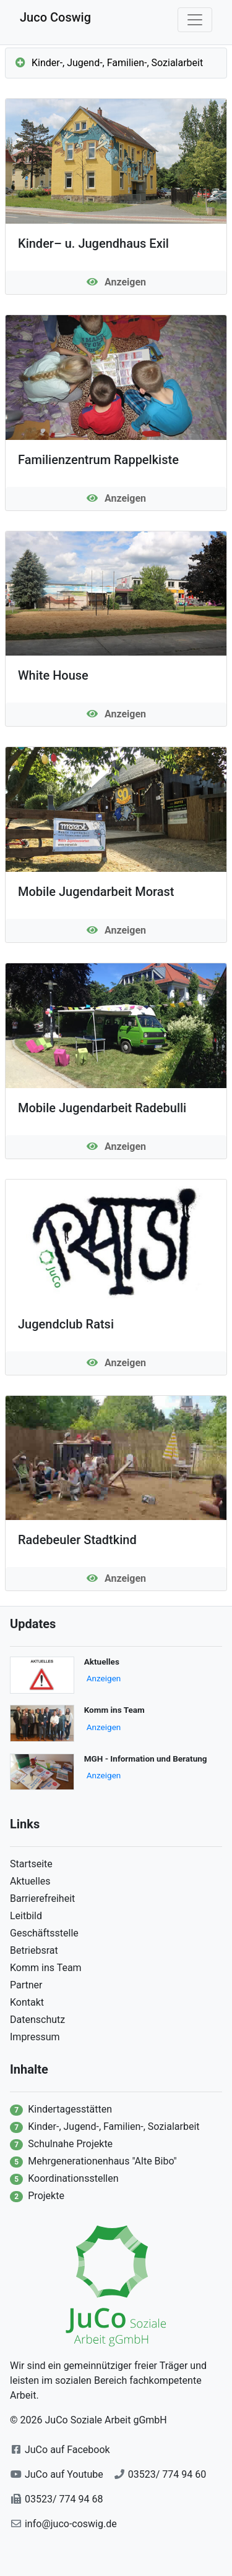 The width and height of the screenshot is (232, 2576). I want to click on Leitbild, so click(26, 1916).